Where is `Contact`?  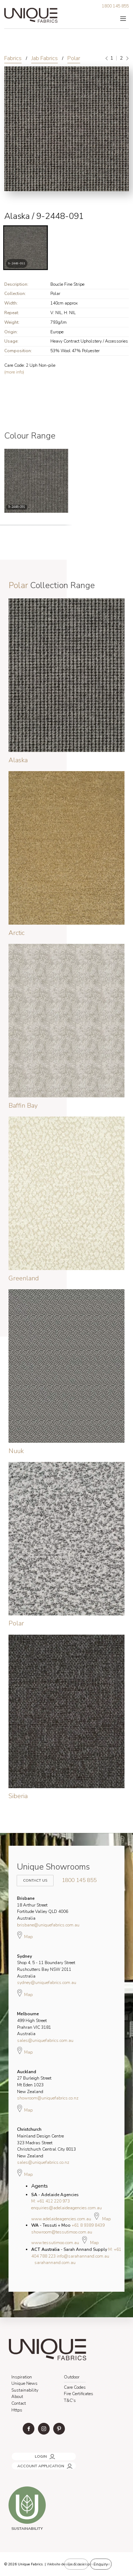 Contact is located at coordinates (18, 2403).